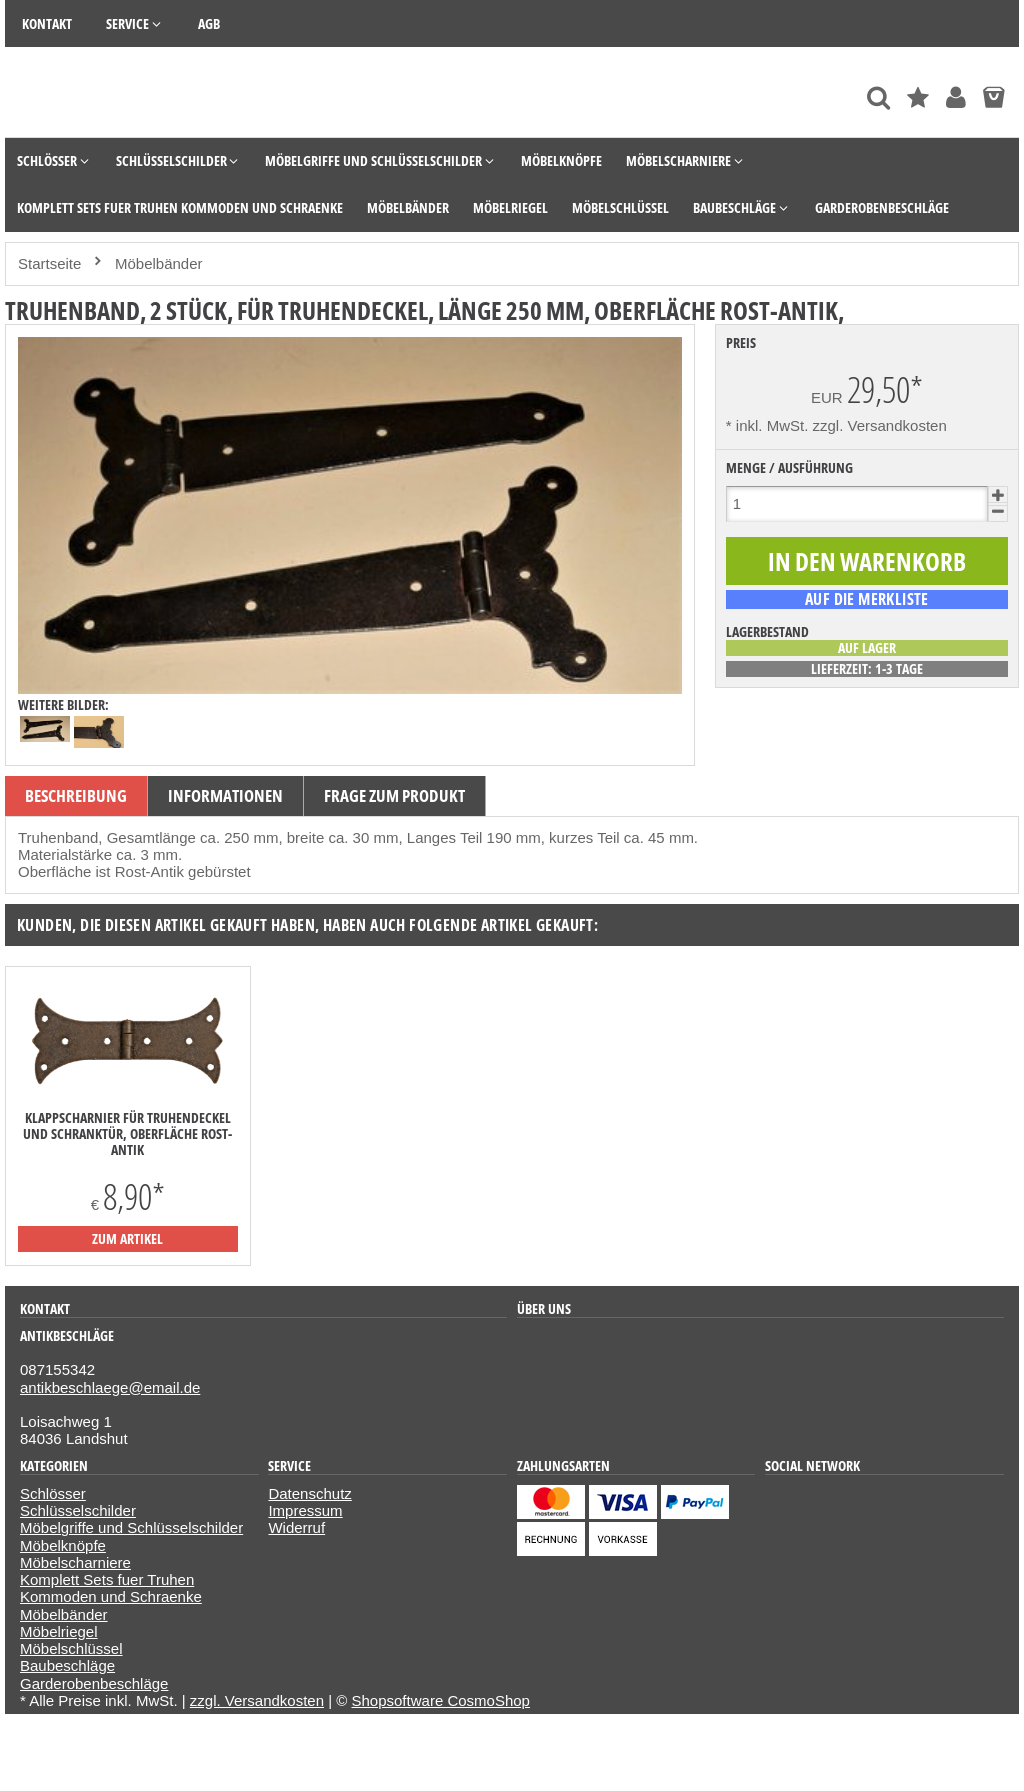 This screenshot has width=1024, height=1791. I want to click on Garderobenbeschläge, so click(94, 1683).